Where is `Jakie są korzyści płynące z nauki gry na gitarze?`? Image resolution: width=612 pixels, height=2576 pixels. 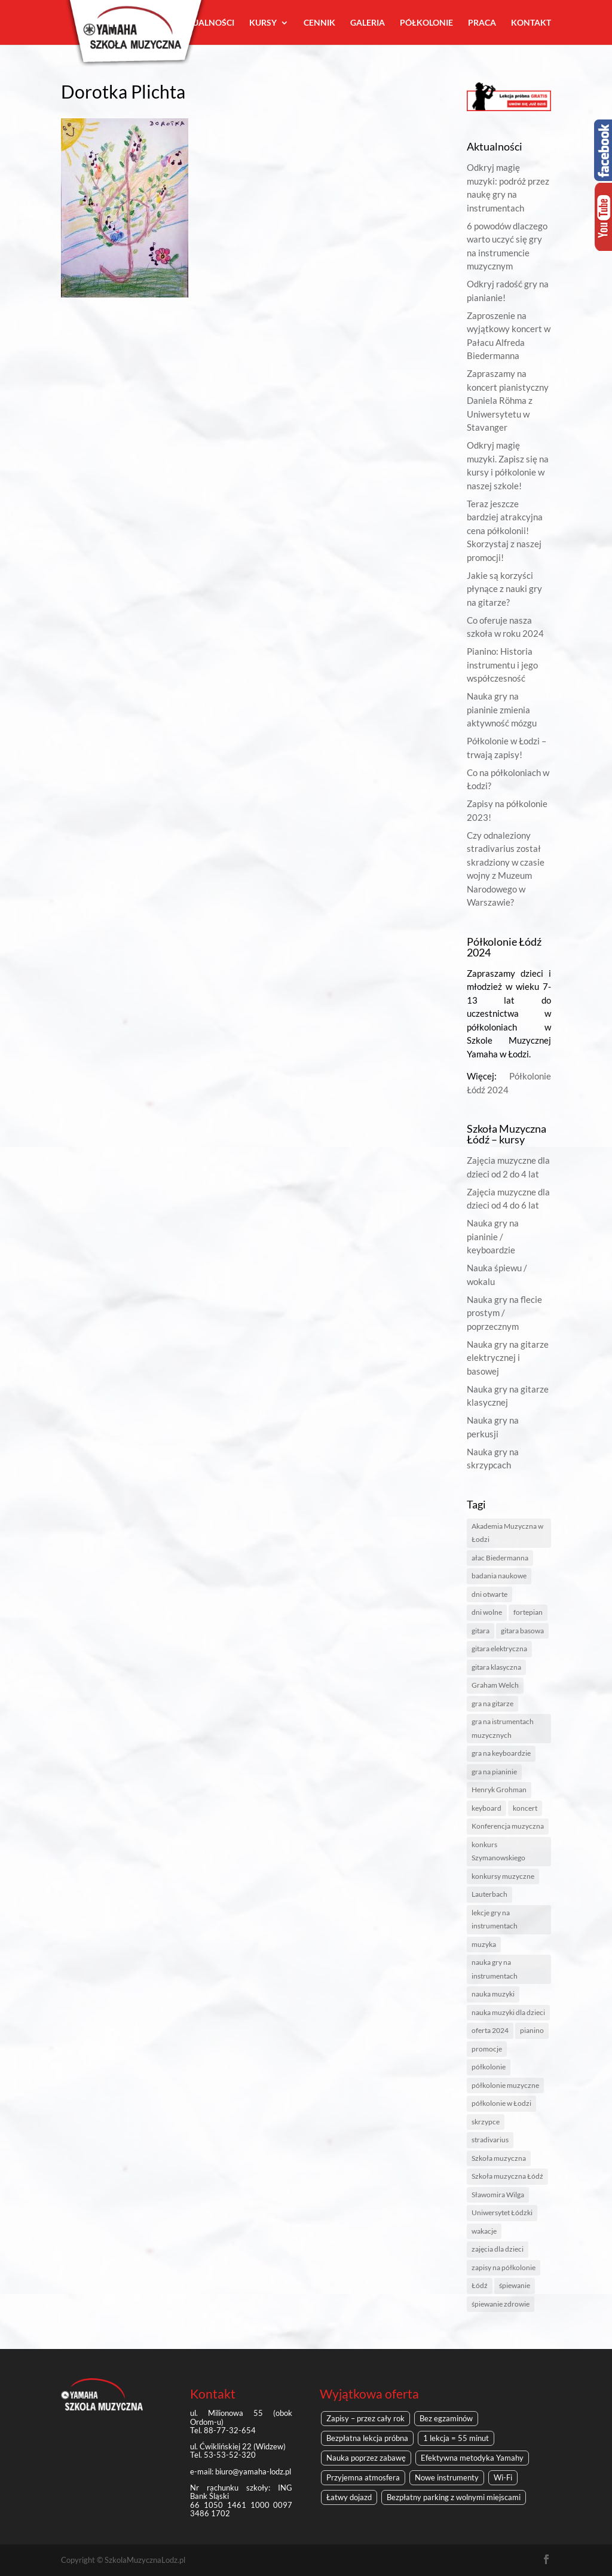
Jakie są korzyści płynące z nauki gry na gitarze? is located at coordinates (504, 589).